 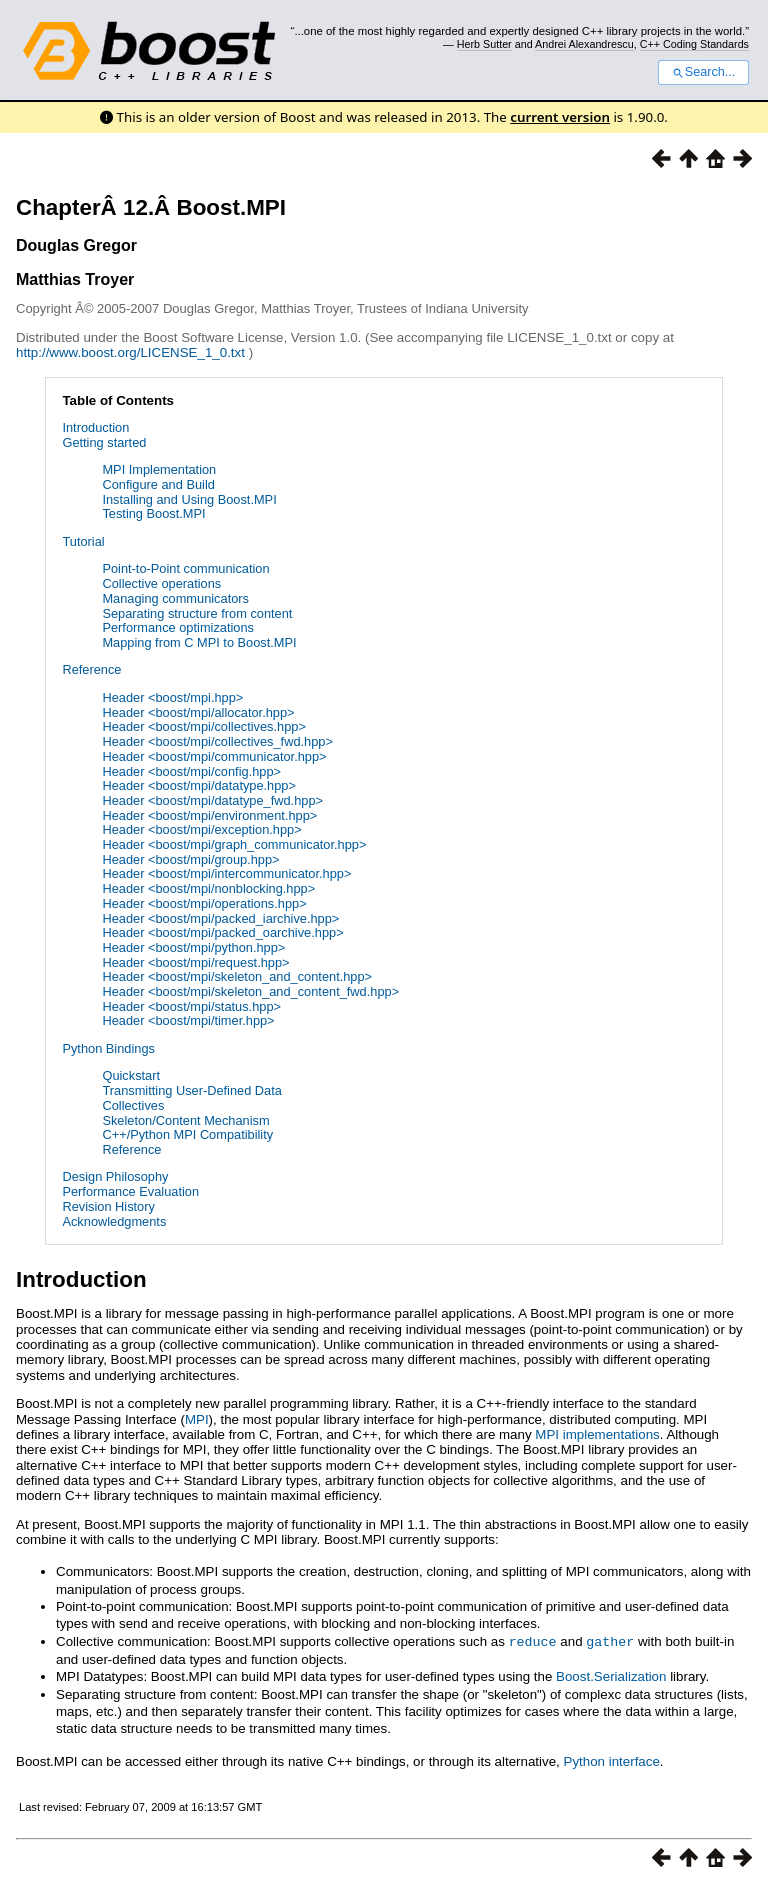 I want to click on Header <boost/mpi/skeleton_and_content.hpp>, so click(x=237, y=976).